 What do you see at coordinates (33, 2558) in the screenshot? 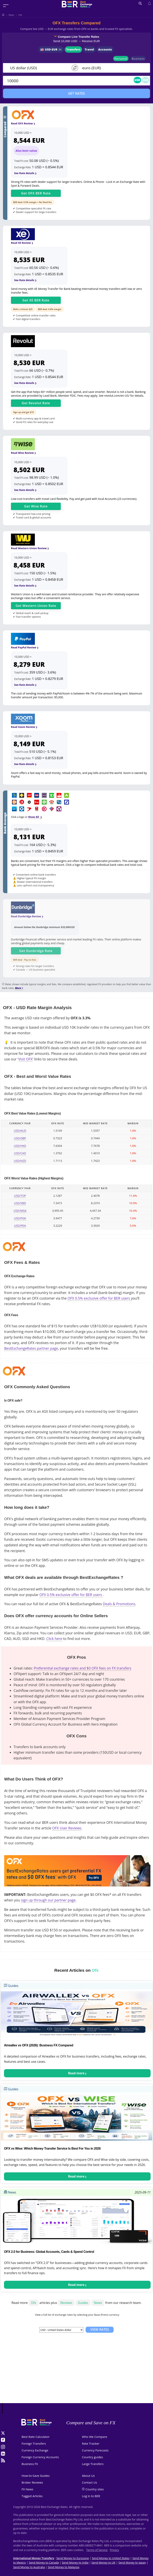
I see `International Money Transfers` at bounding box center [33, 2558].